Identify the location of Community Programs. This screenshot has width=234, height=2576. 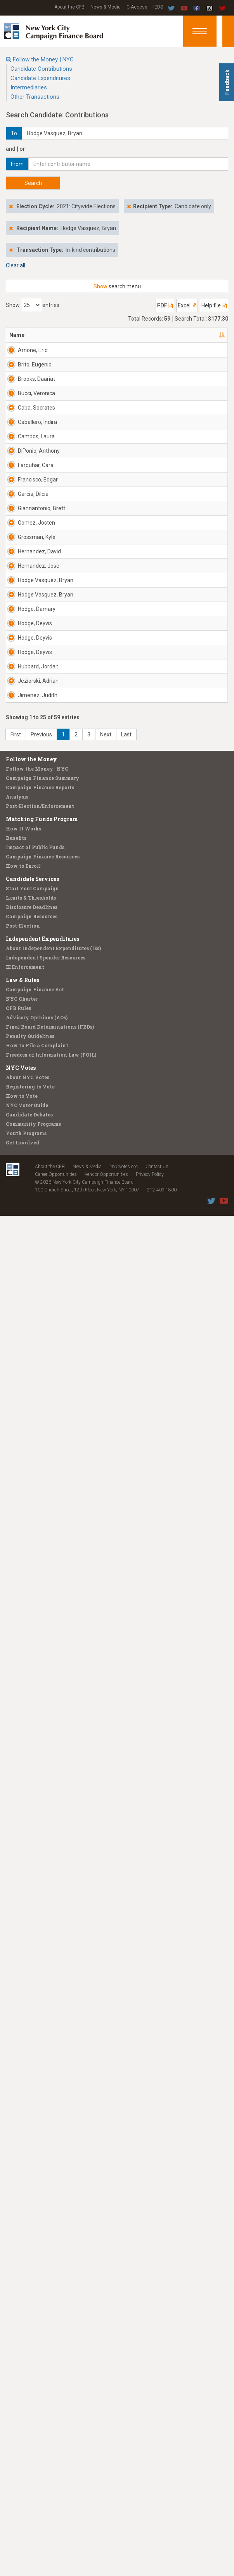
(33, 2484).